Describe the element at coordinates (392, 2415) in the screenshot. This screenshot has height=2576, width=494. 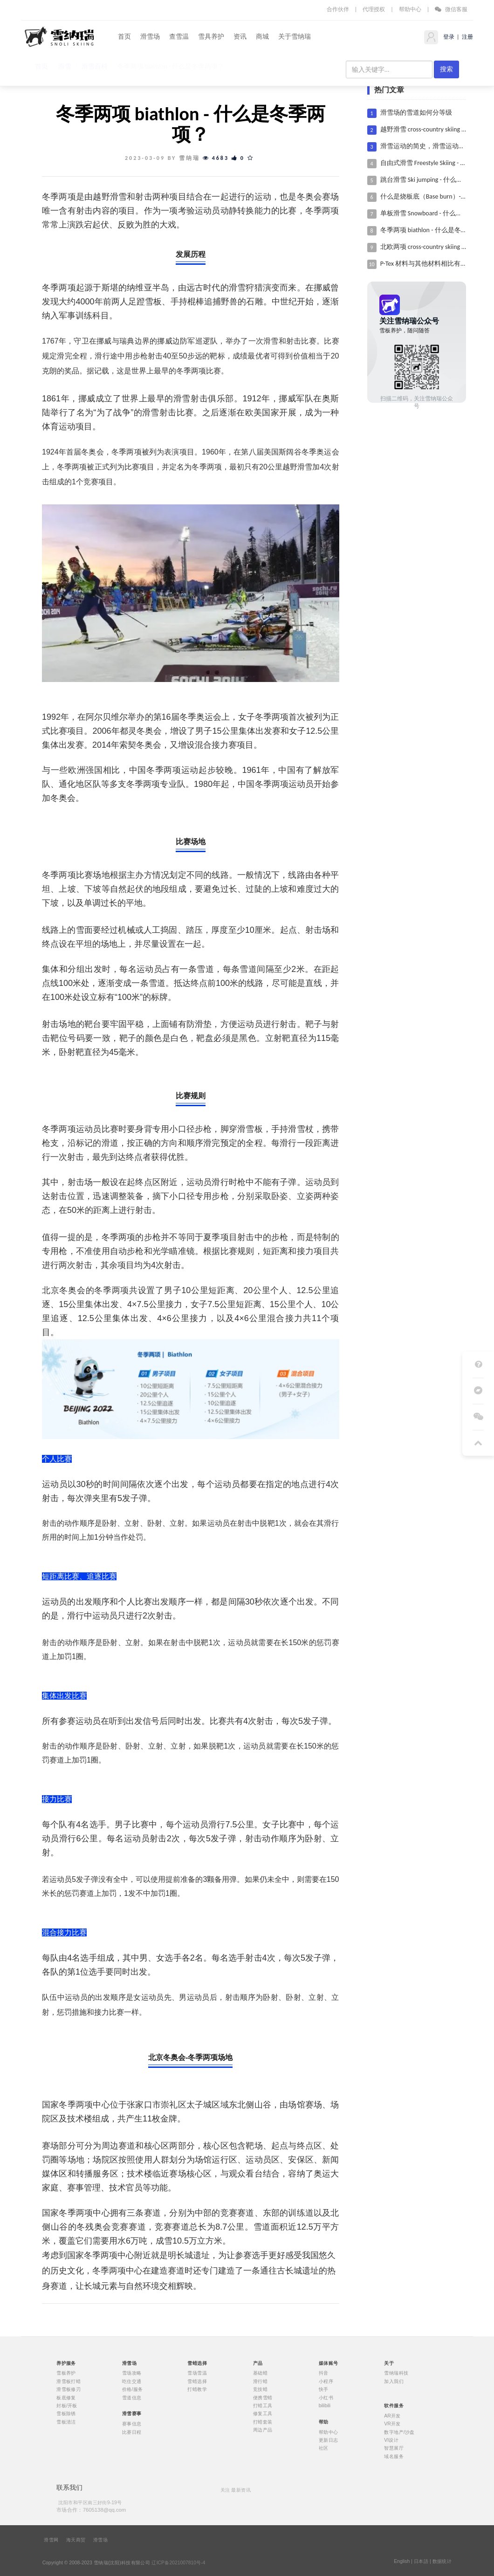
I see `AR开发` at that location.